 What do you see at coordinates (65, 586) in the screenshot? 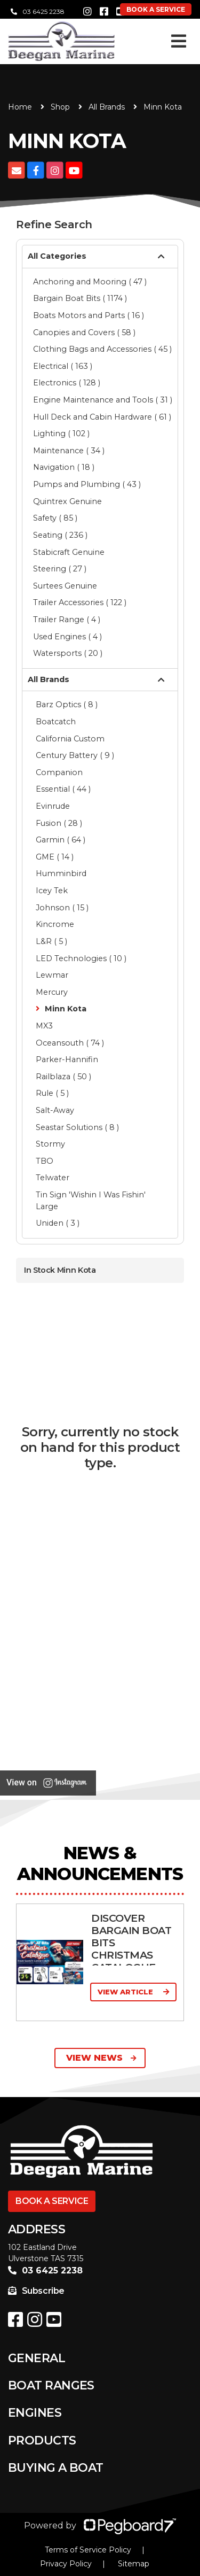
I see `Surtees Genuine` at bounding box center [65, 586].